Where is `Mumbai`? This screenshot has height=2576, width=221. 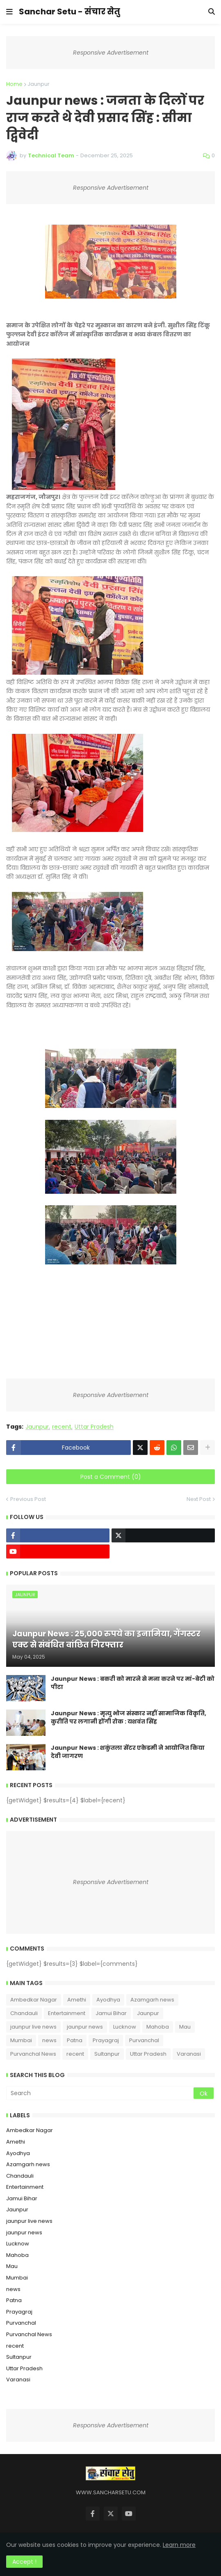 Mumbai is located at coordinates (21, 2040).